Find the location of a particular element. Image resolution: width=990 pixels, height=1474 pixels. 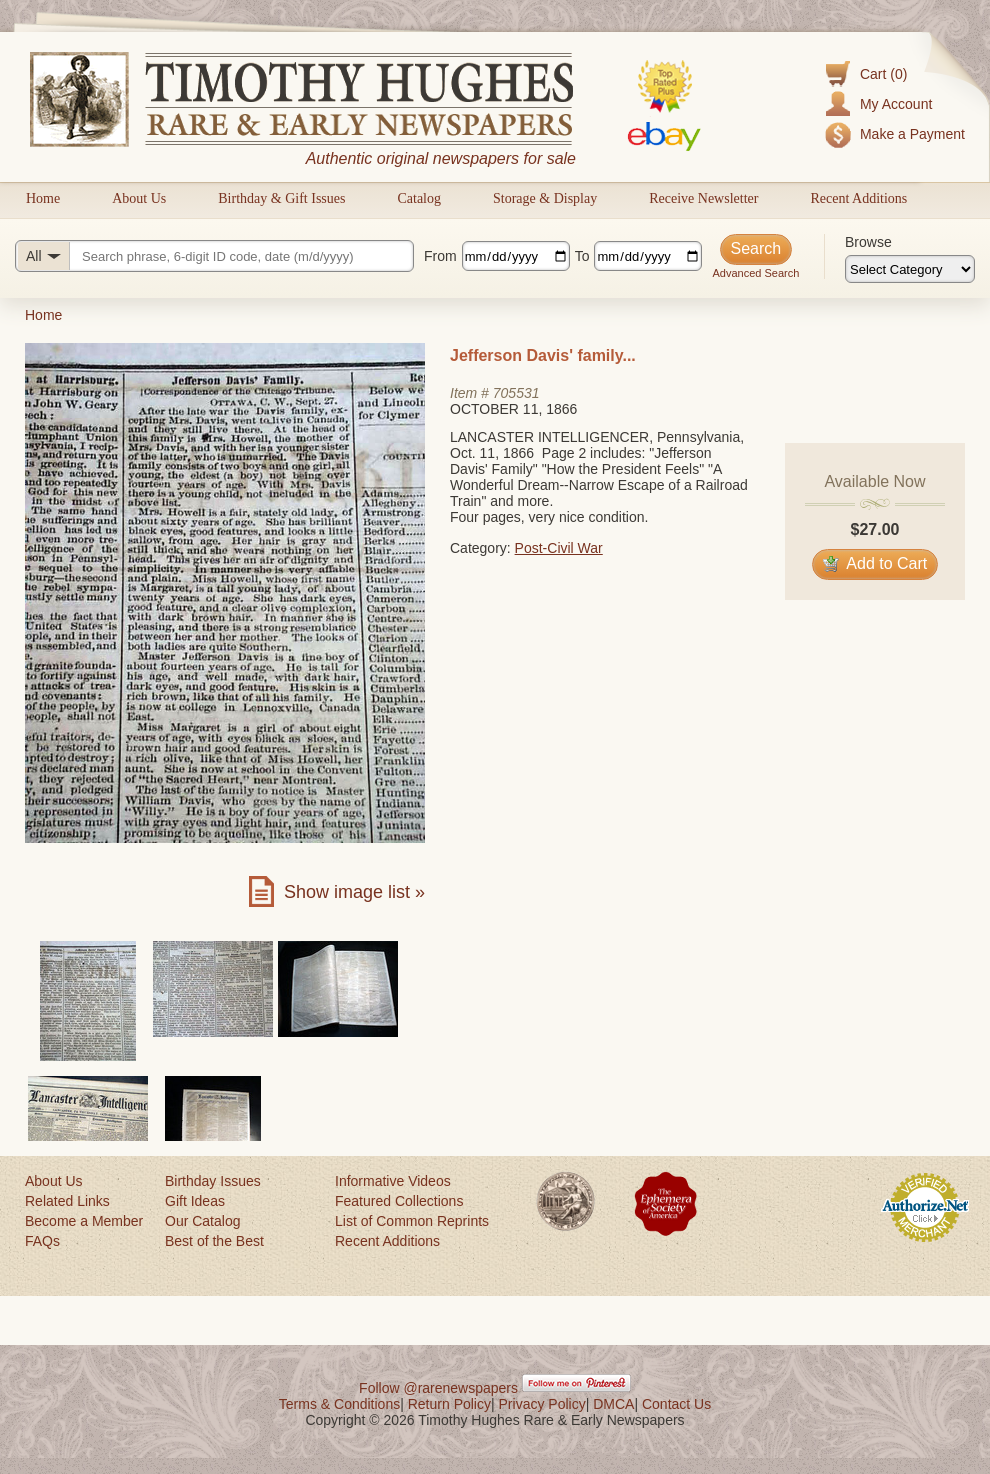

Return Policy is located at coordinates (449, 1404).